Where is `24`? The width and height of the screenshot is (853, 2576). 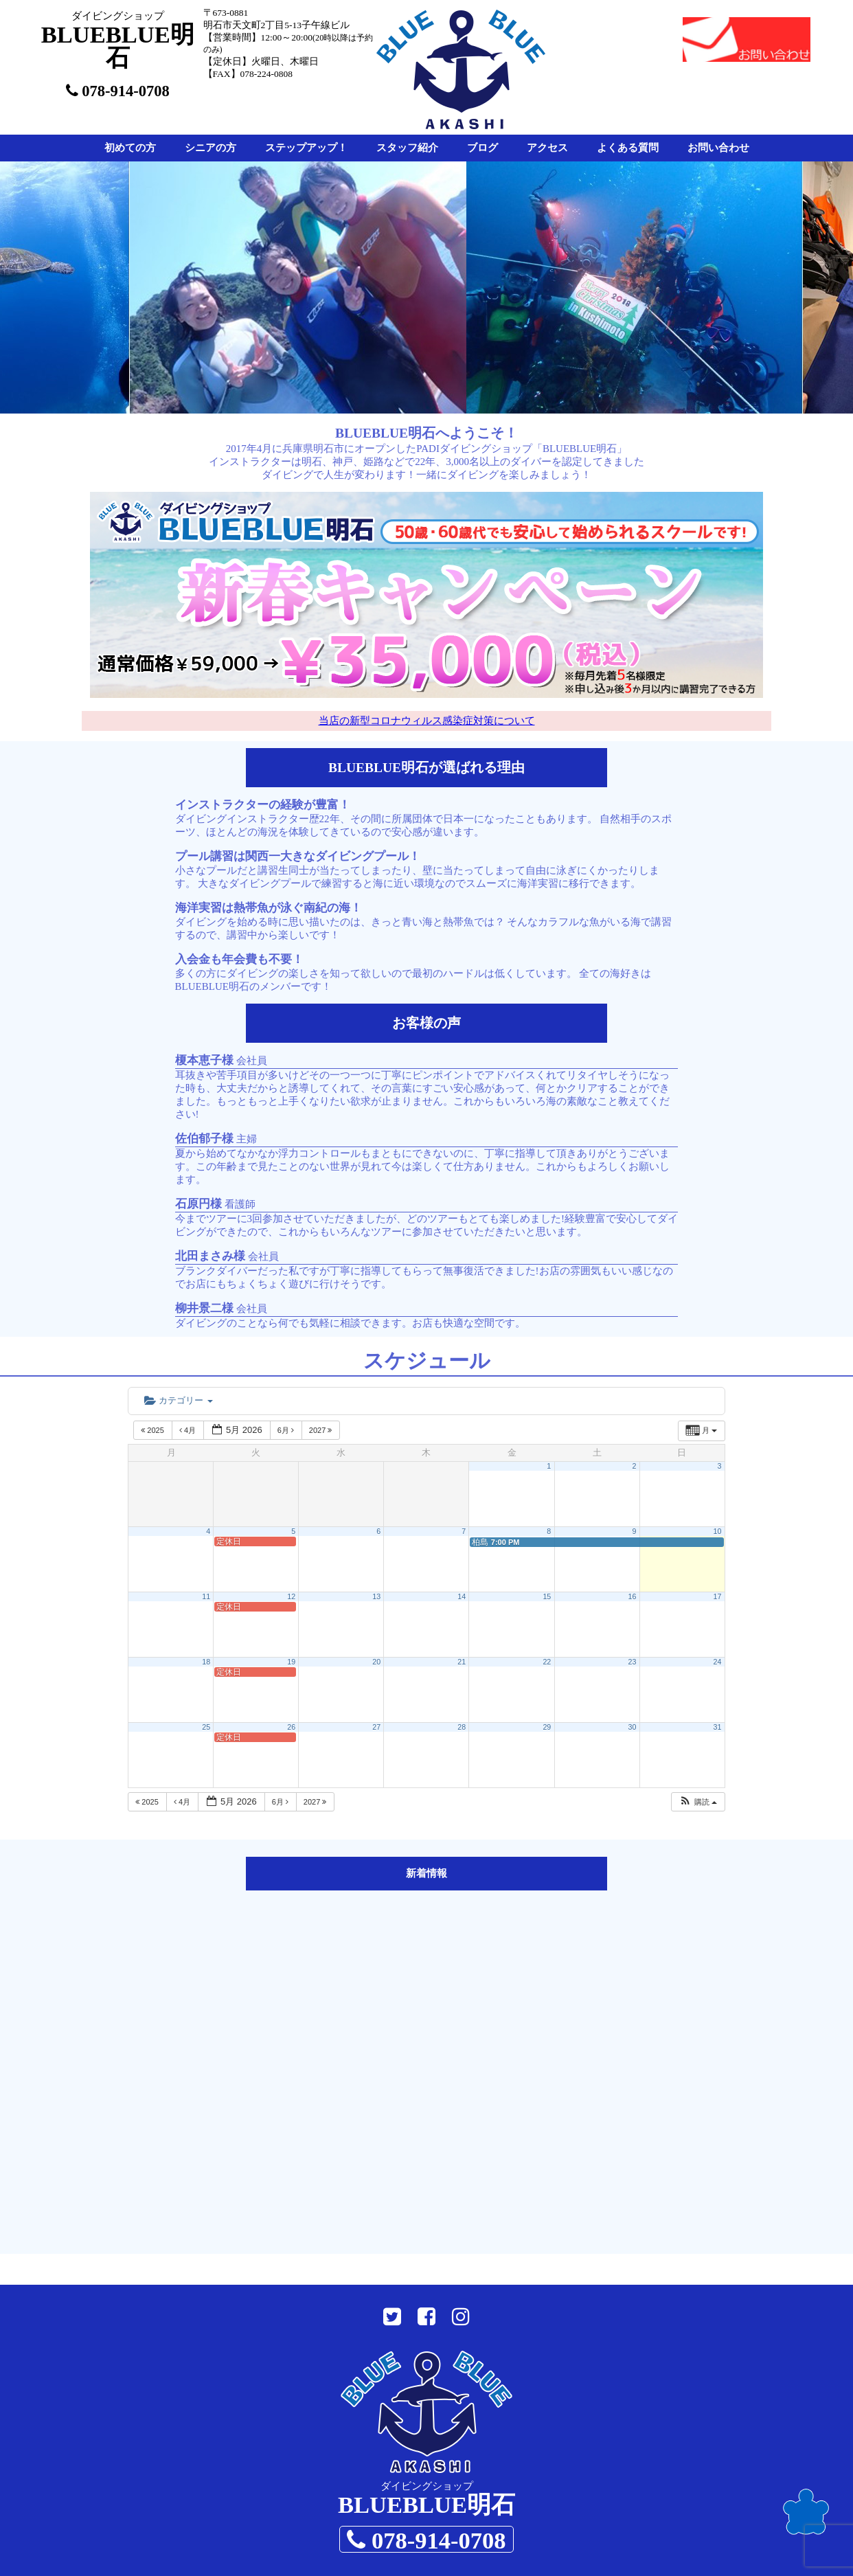
24 is located at coordinates (718, 1662).